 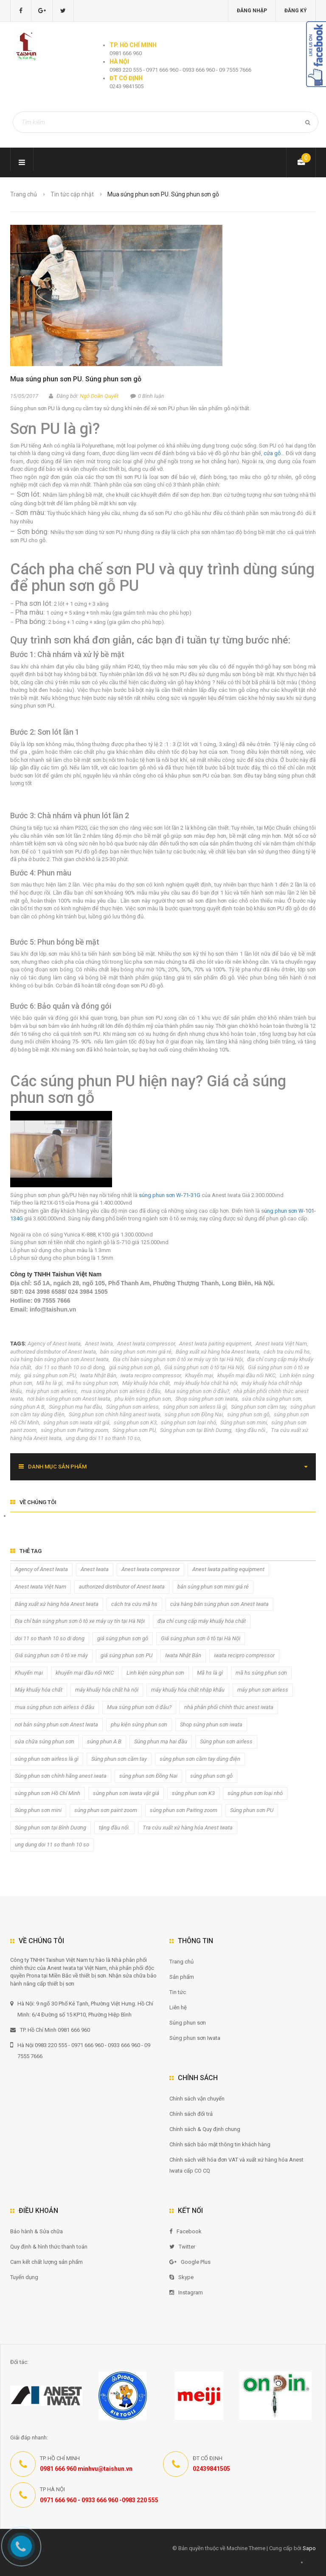 What do you see at coordinates (134, 1367) in the screenshot?
I see `giá súng phun sơn gỗ` at bounding box center [134, 1367].